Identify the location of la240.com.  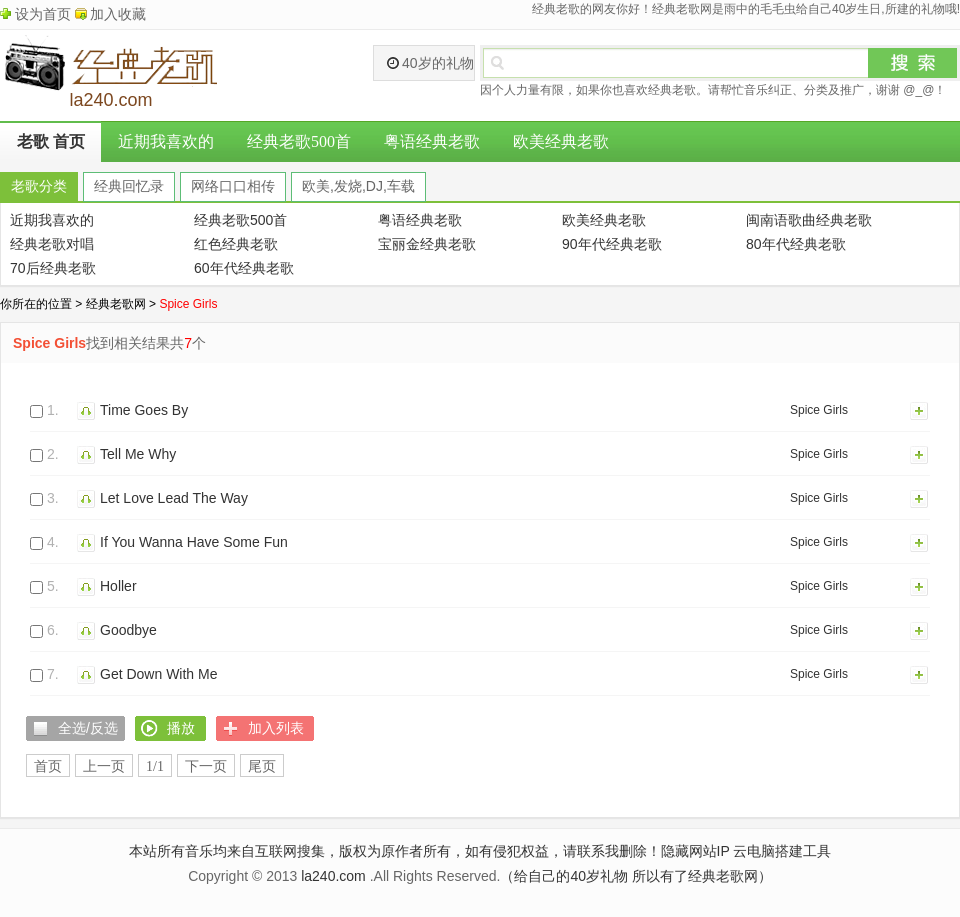
(333, 876).